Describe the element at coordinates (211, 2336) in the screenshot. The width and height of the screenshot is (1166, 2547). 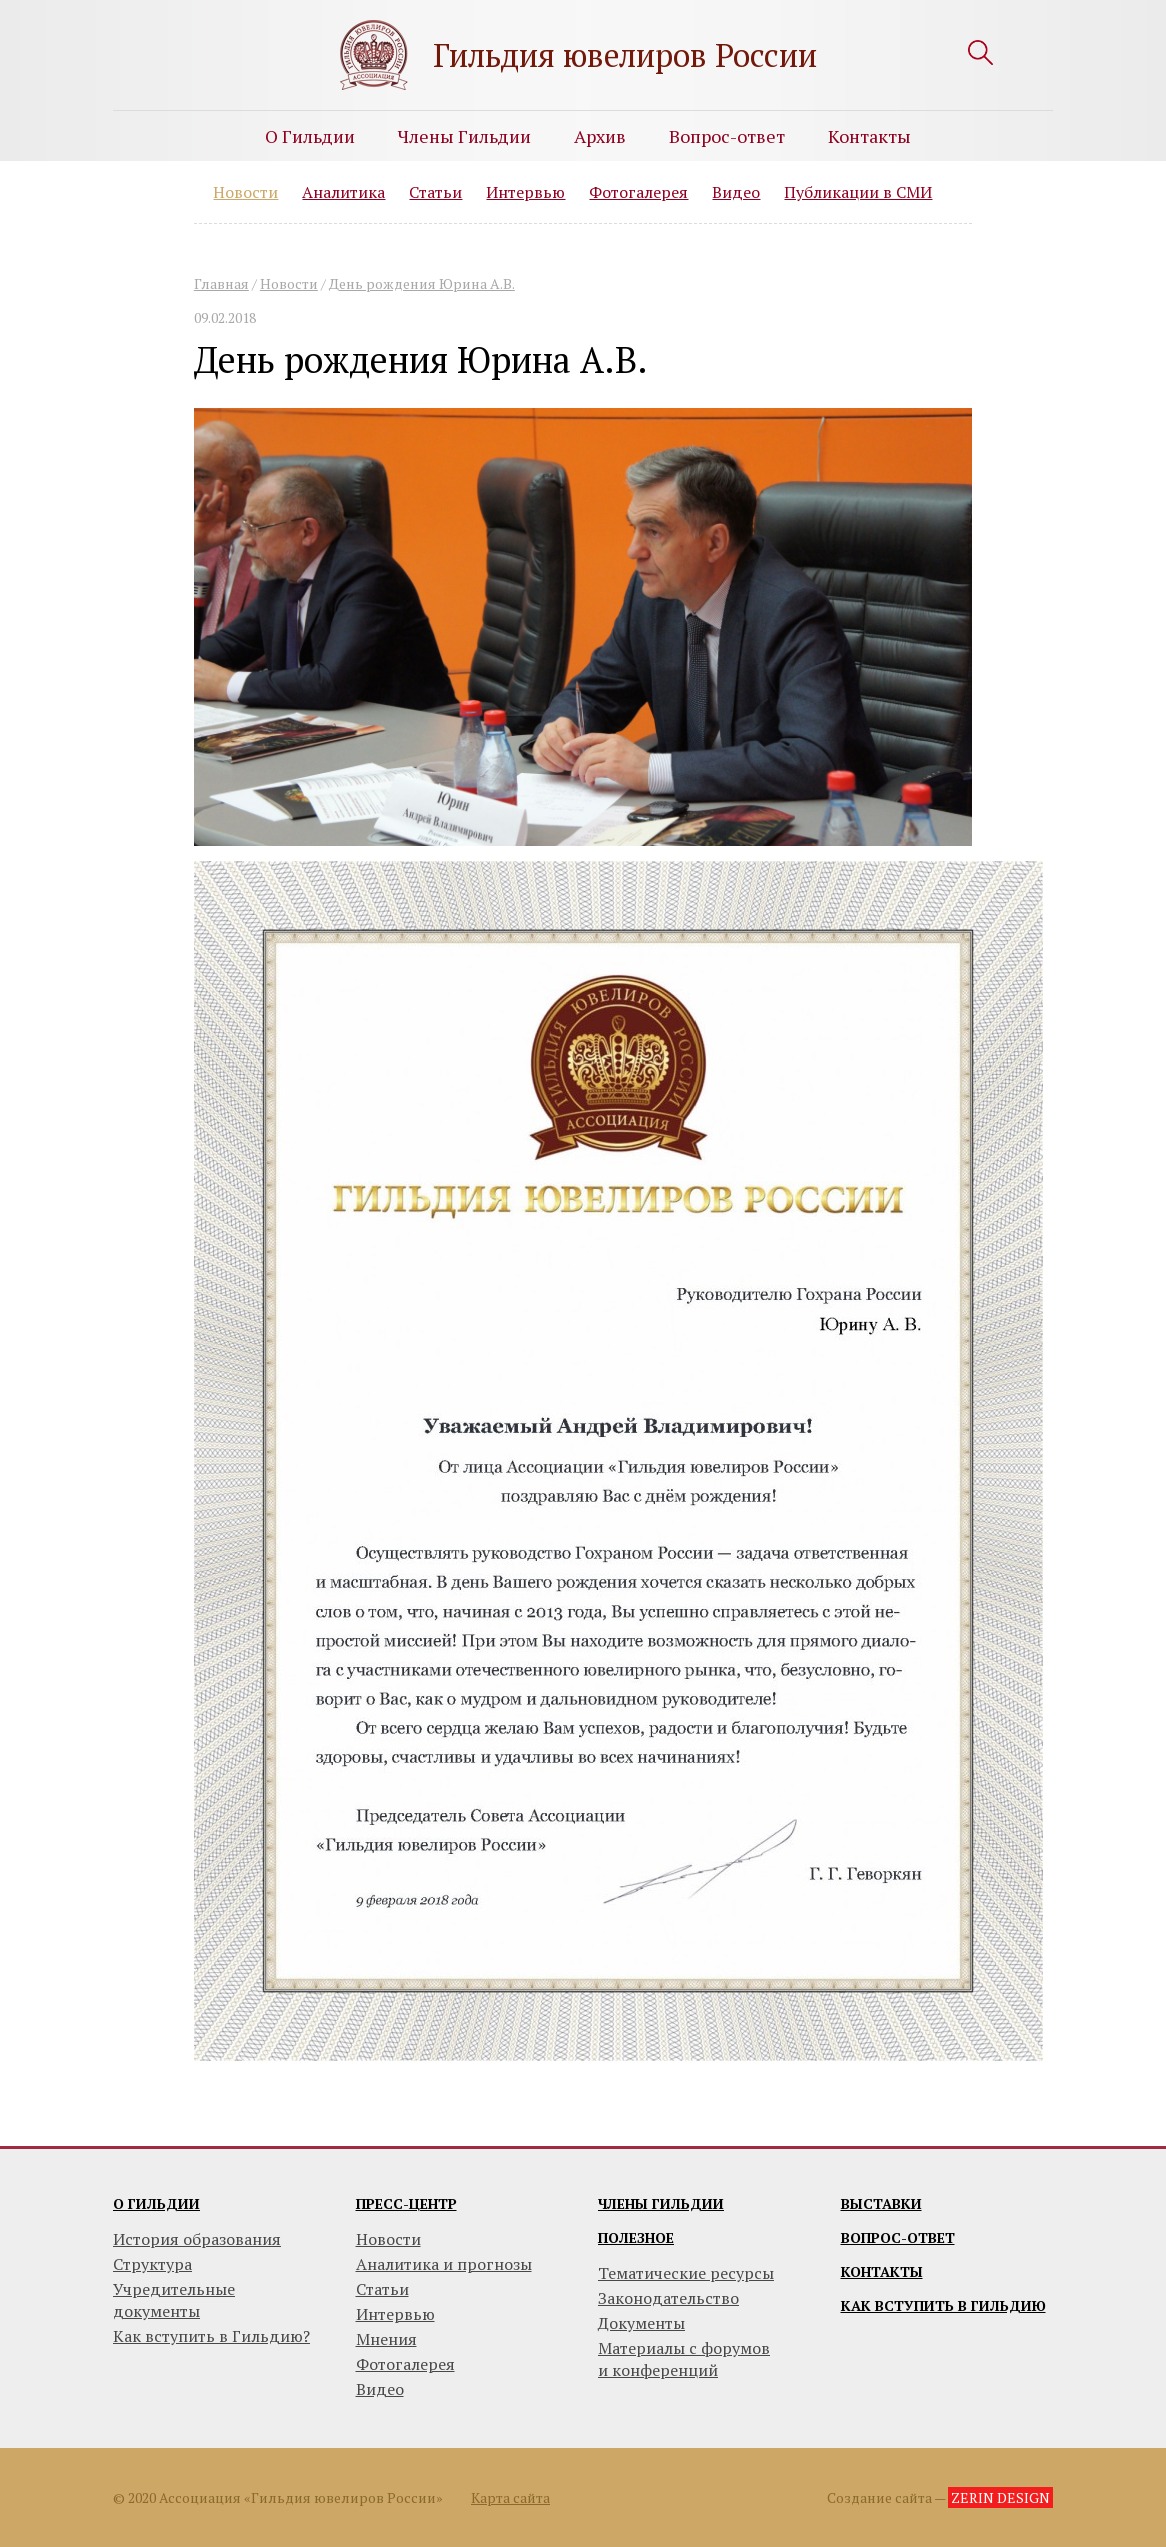
I see `Как вступить в Гильдию?` at that location.